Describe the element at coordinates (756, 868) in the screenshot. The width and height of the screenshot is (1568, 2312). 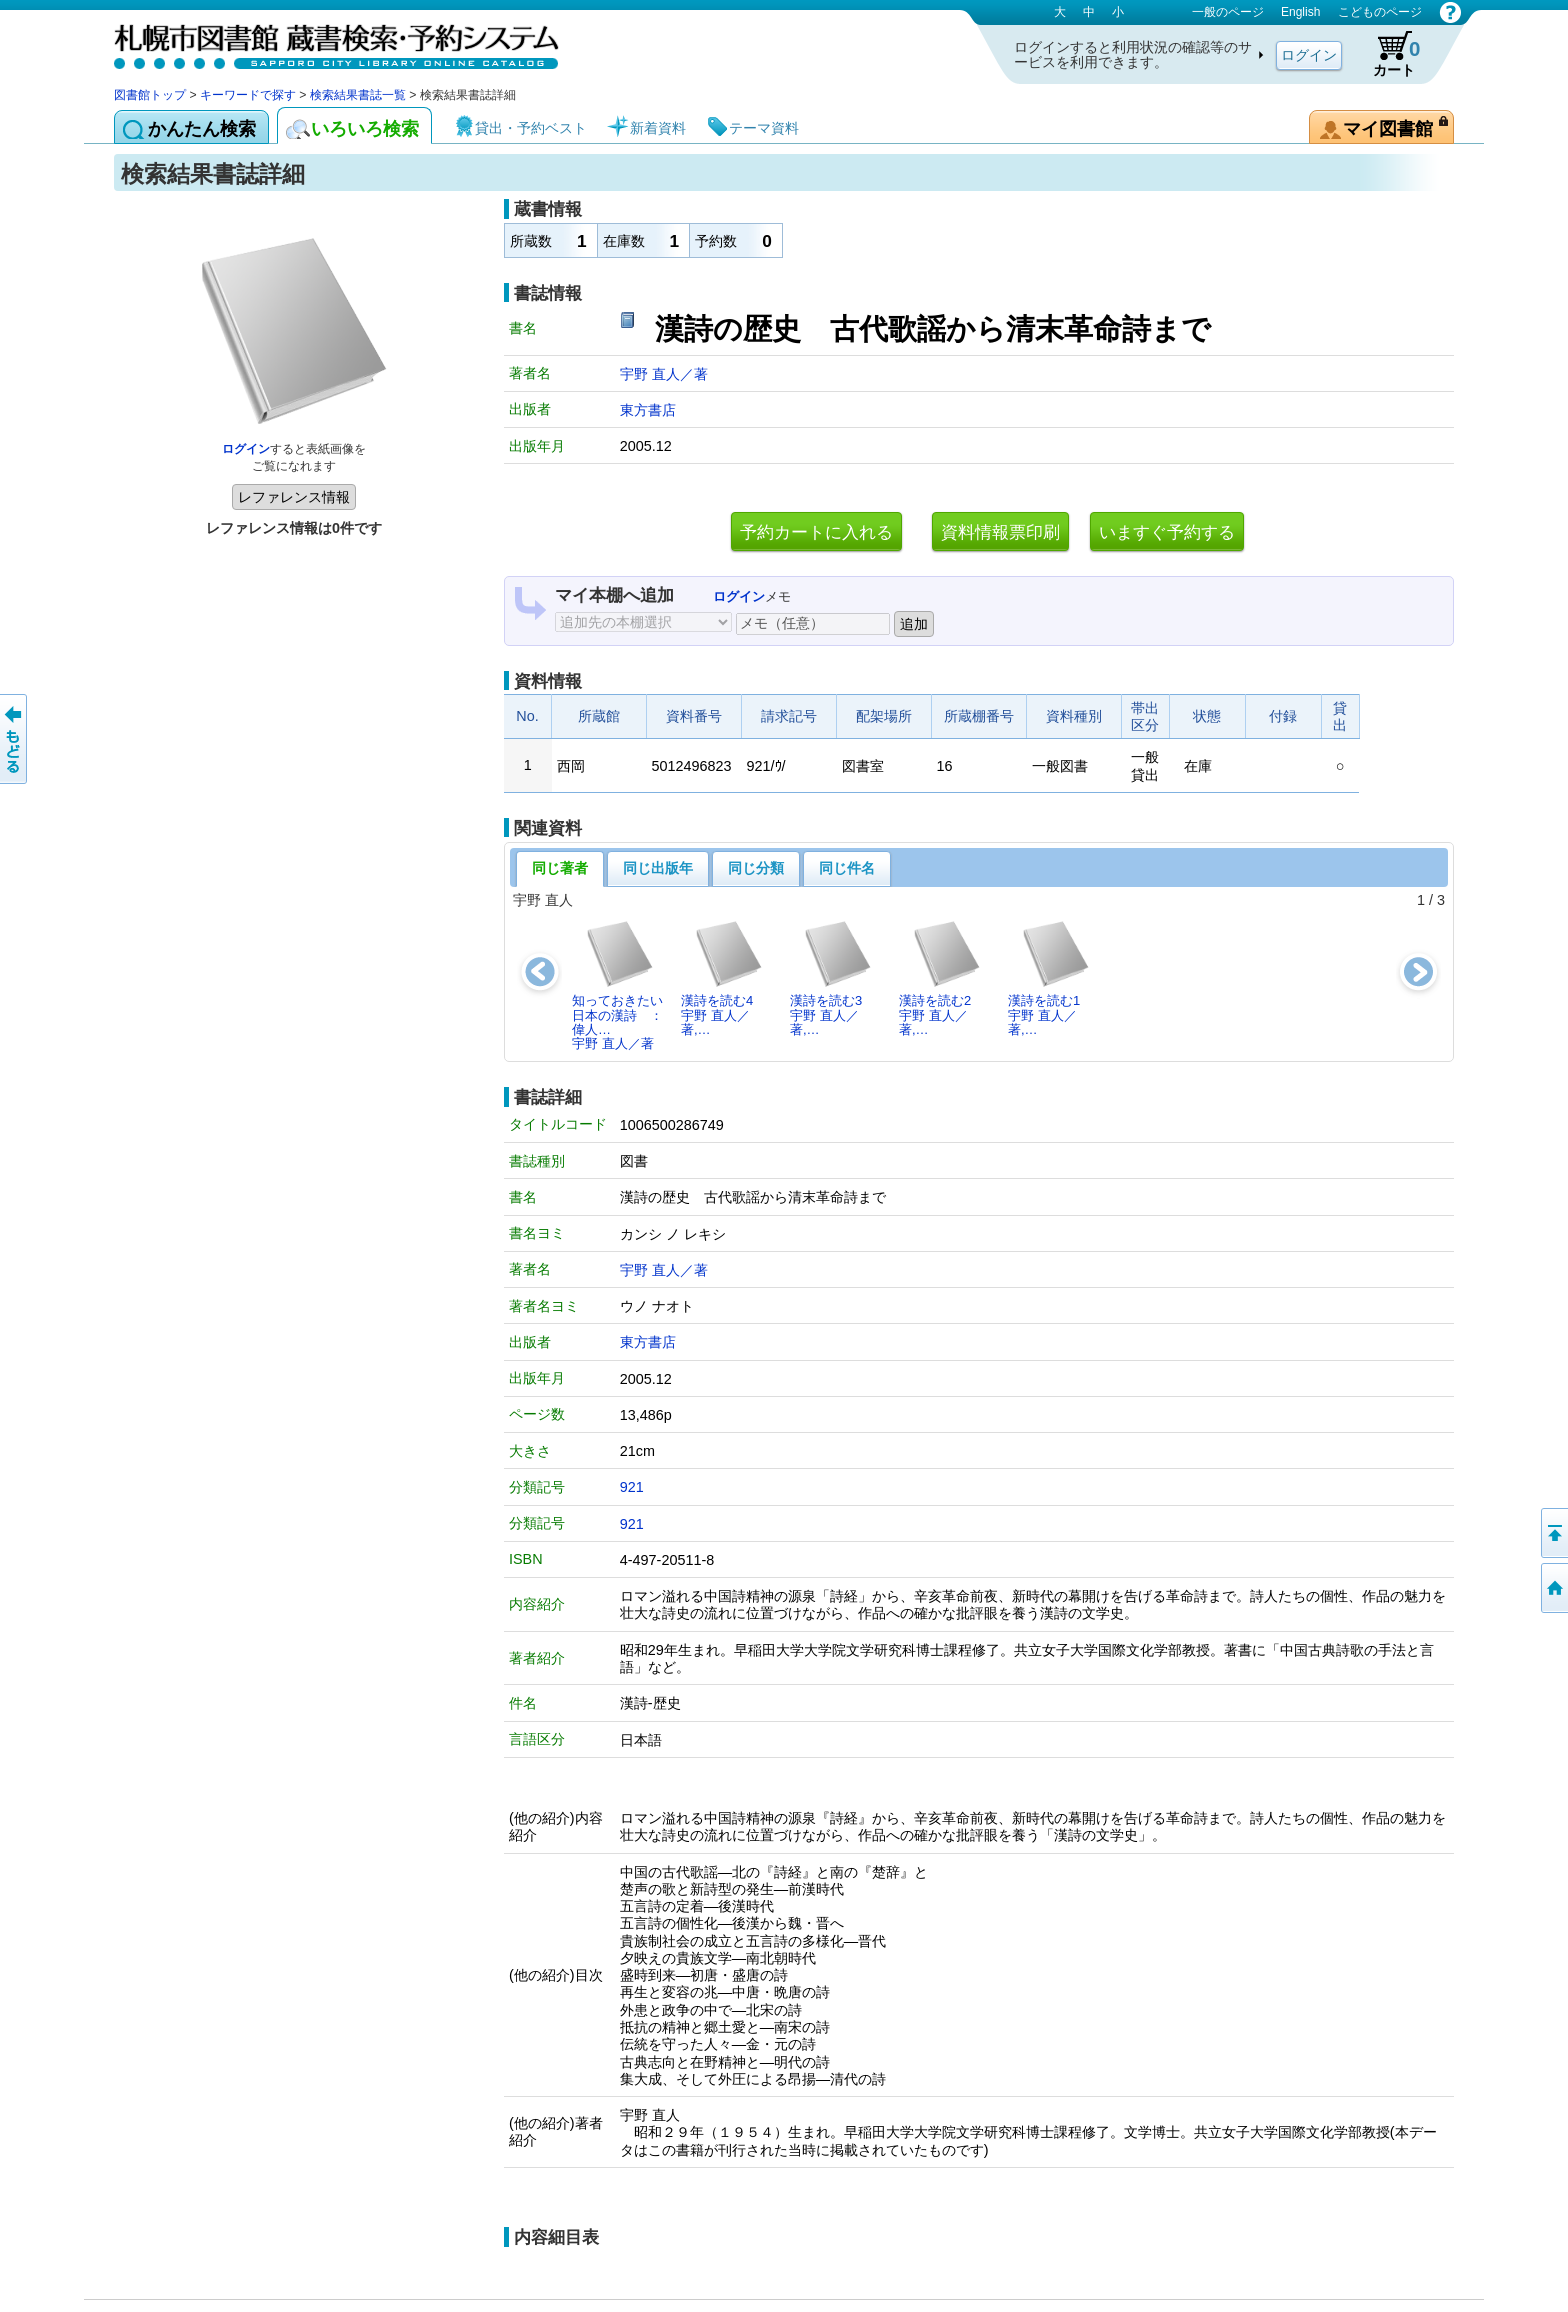
I see `同じ分類` at that location.